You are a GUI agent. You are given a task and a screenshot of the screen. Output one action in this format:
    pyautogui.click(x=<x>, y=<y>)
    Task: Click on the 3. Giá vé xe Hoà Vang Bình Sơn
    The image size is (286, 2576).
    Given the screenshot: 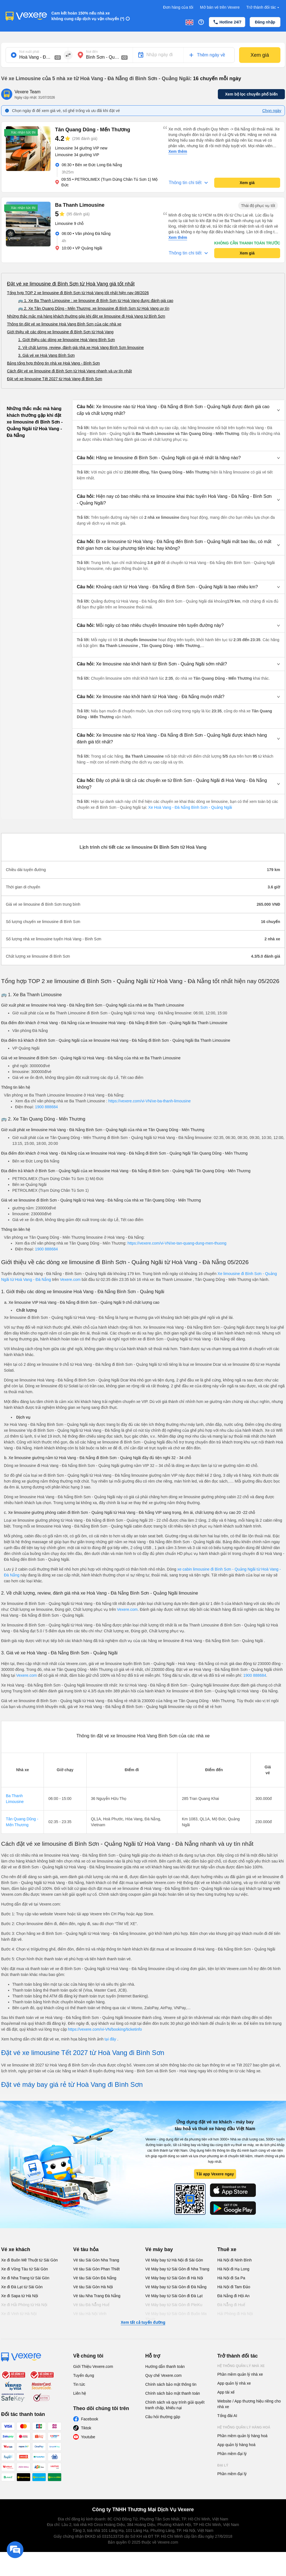 What is the action you would take?
    pyautogui.click(x=46, y=355)
    